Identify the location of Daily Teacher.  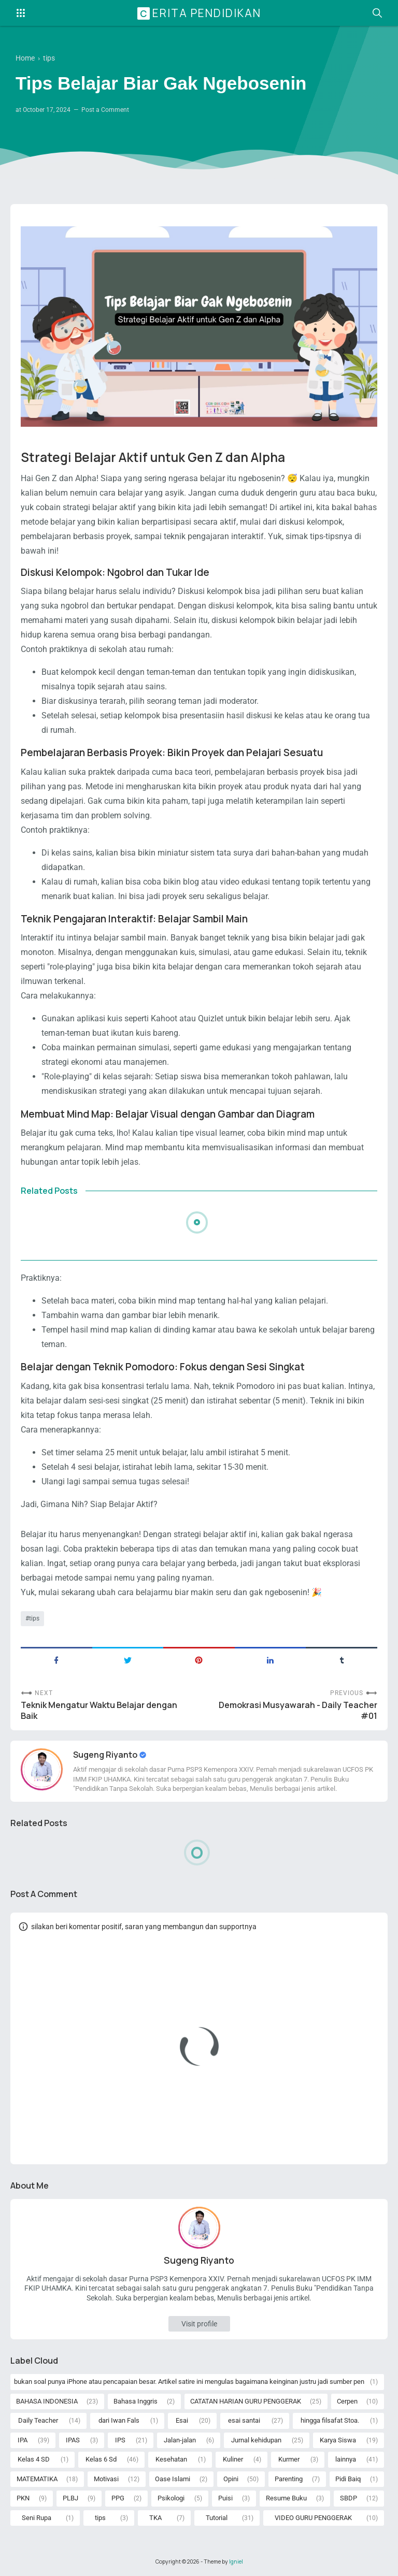
(38, 2420).